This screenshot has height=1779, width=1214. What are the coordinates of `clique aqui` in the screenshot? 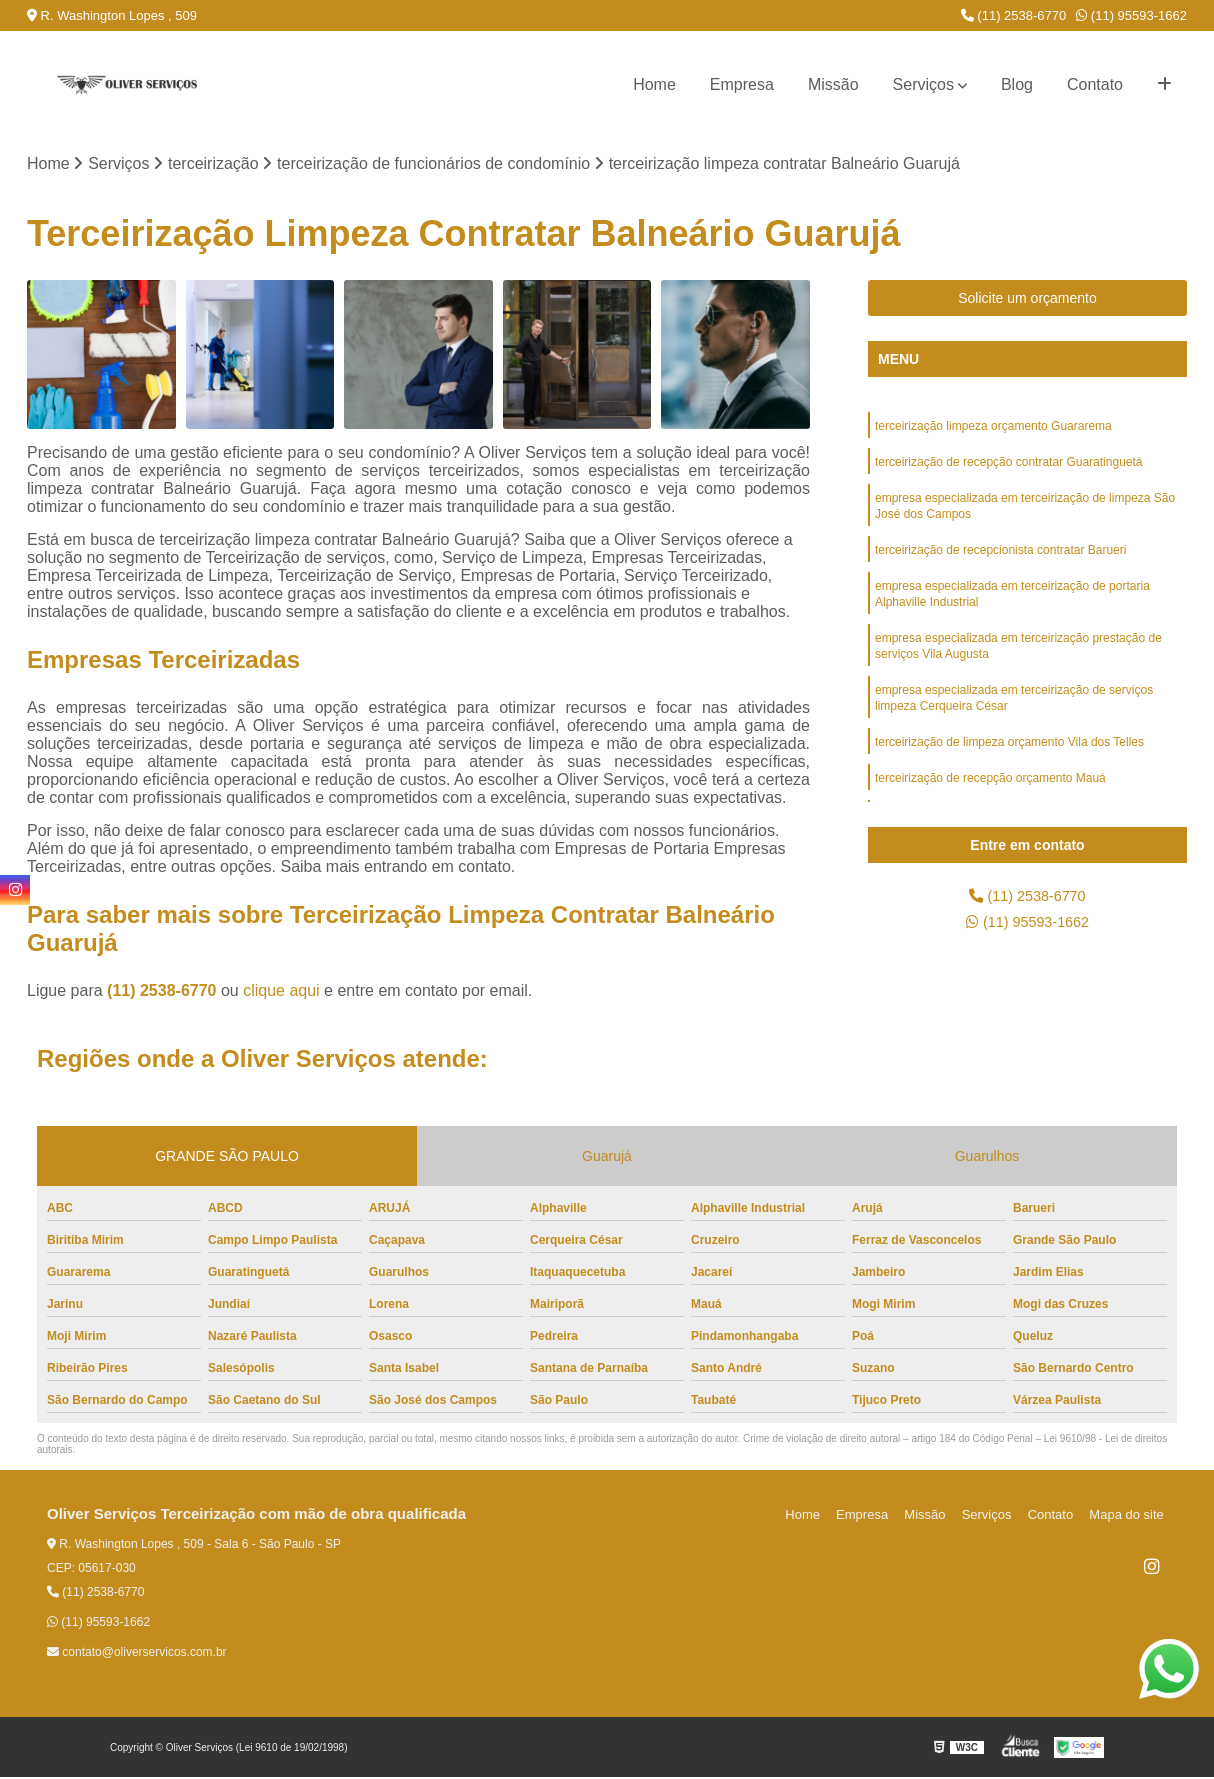 It's located at (281, 992).